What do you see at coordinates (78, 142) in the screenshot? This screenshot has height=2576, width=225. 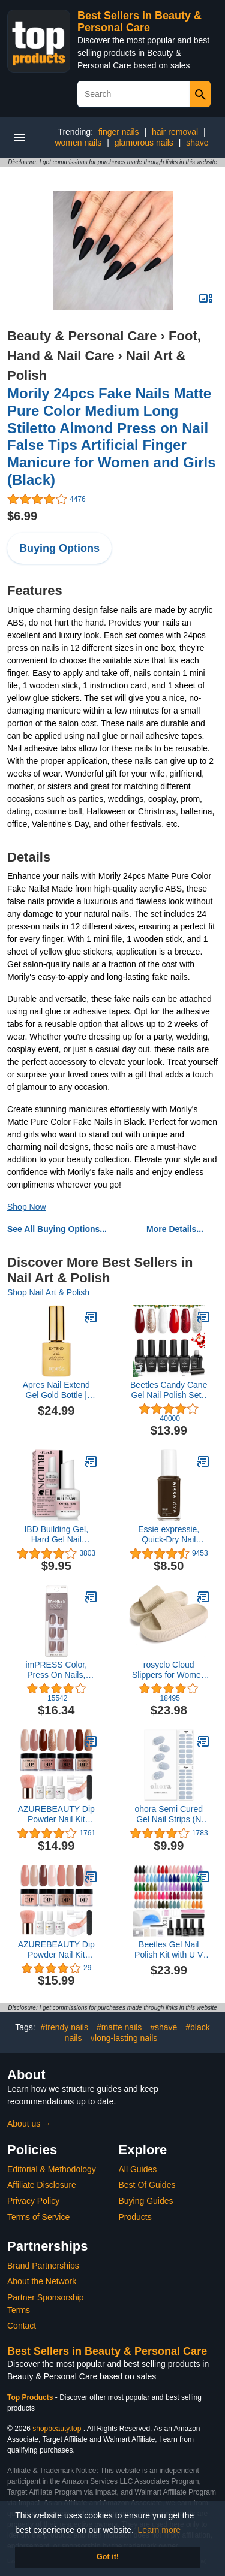 I see `women nails` at bounding box center [78, 142].